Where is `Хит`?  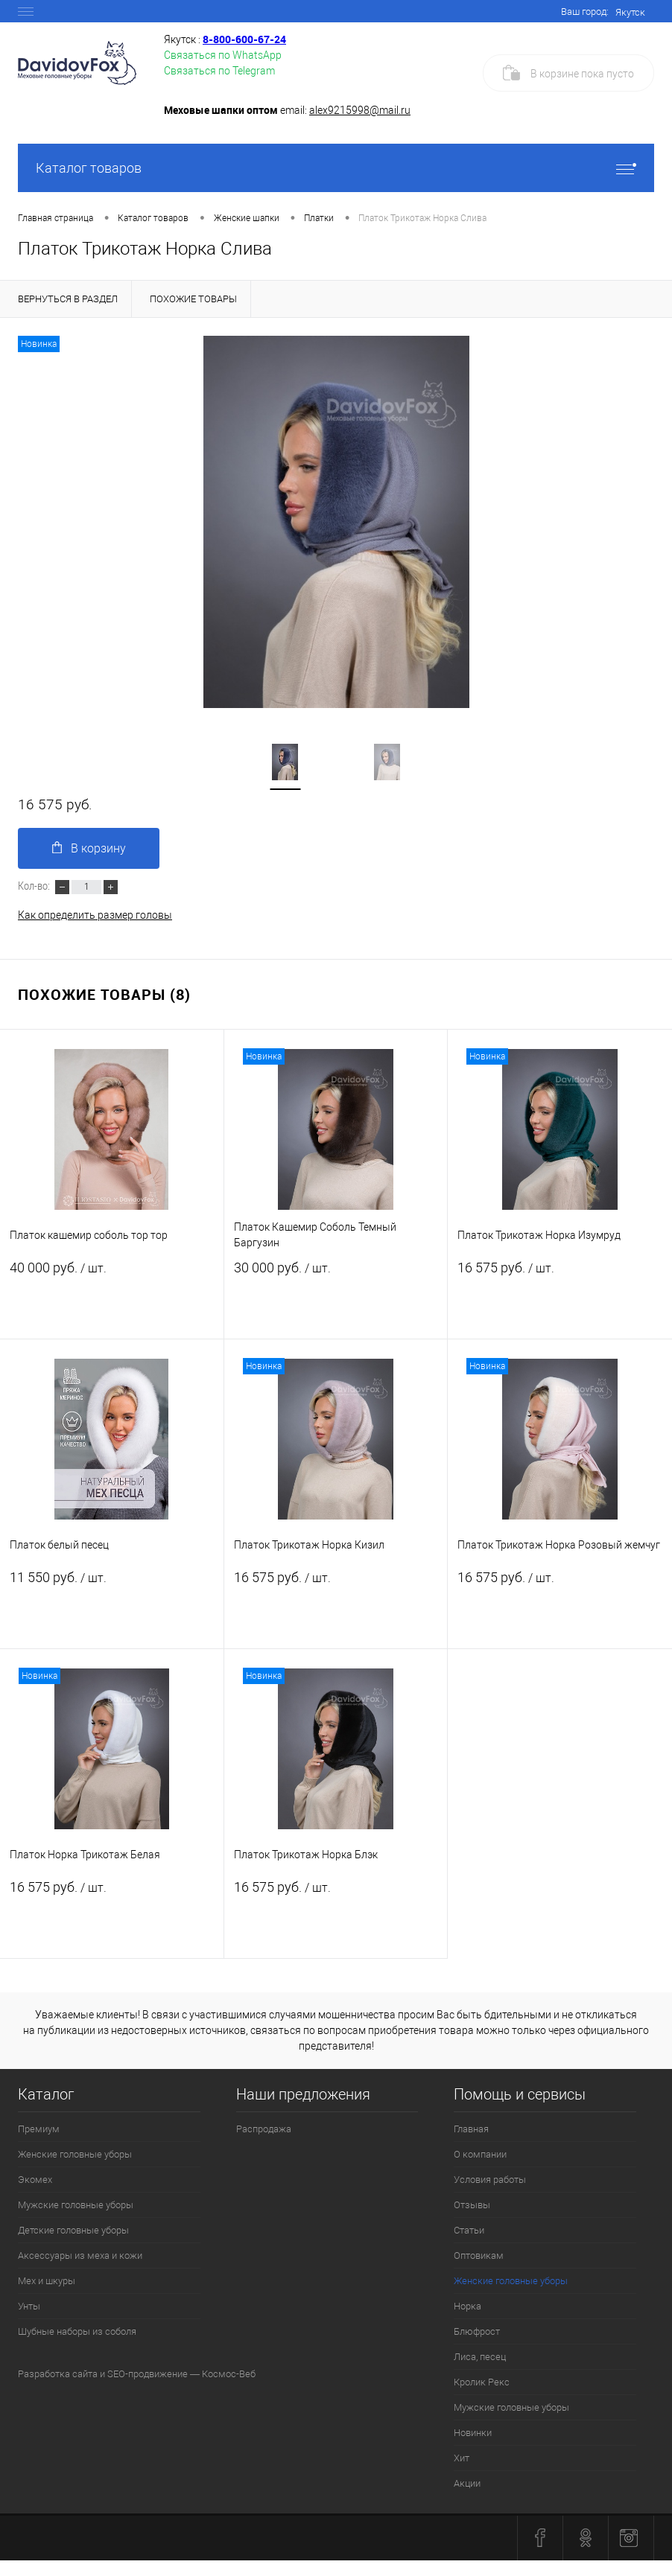
Хит is located at coordinates (461, 2458).